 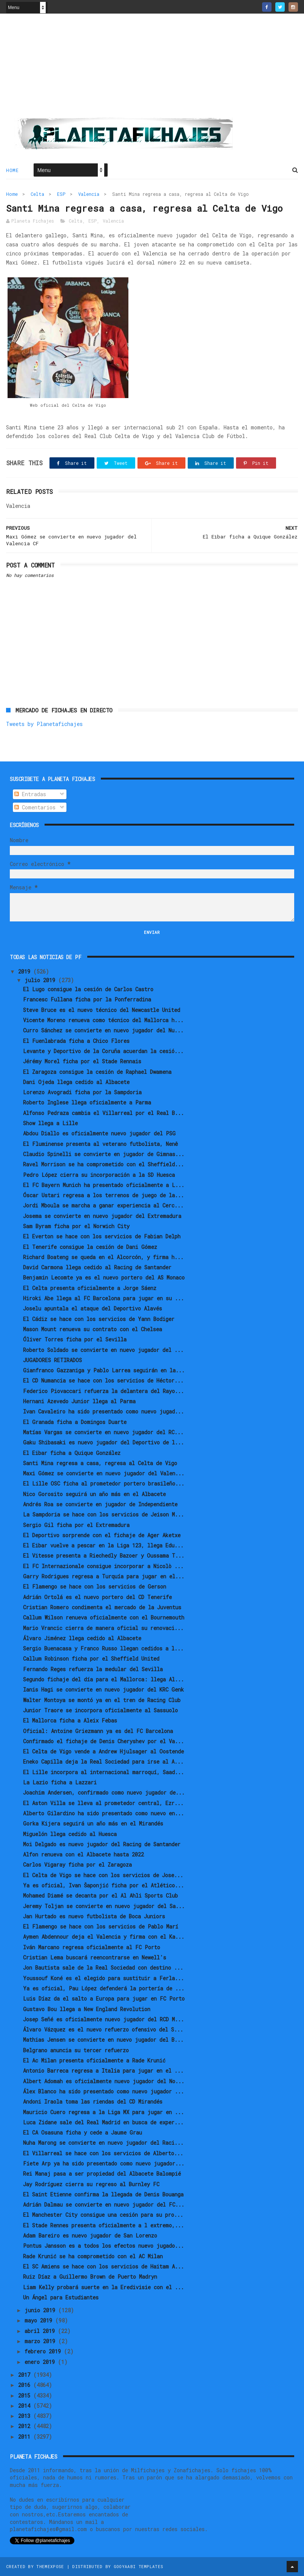 What do you see at coordinates (103, 1380) in the screenshot?
I see `El CD Numancia se hace con los servicios de Héctor...` at bounding box center [103, 1380].